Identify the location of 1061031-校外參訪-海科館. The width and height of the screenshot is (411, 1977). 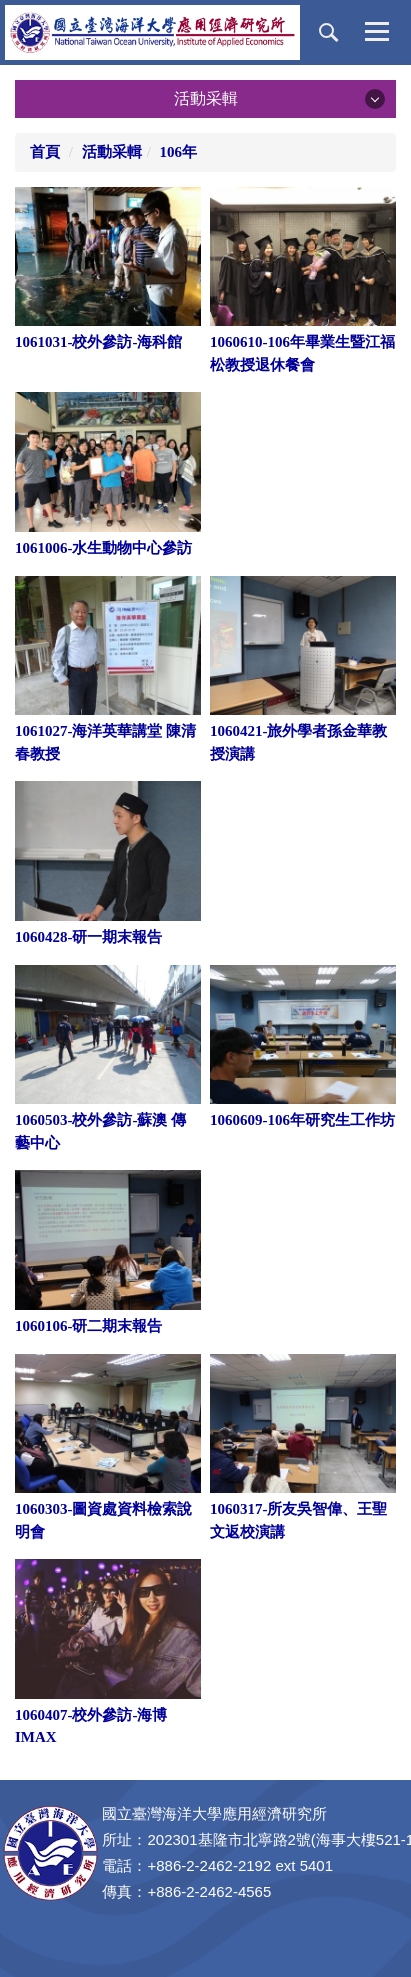
(99, 342).